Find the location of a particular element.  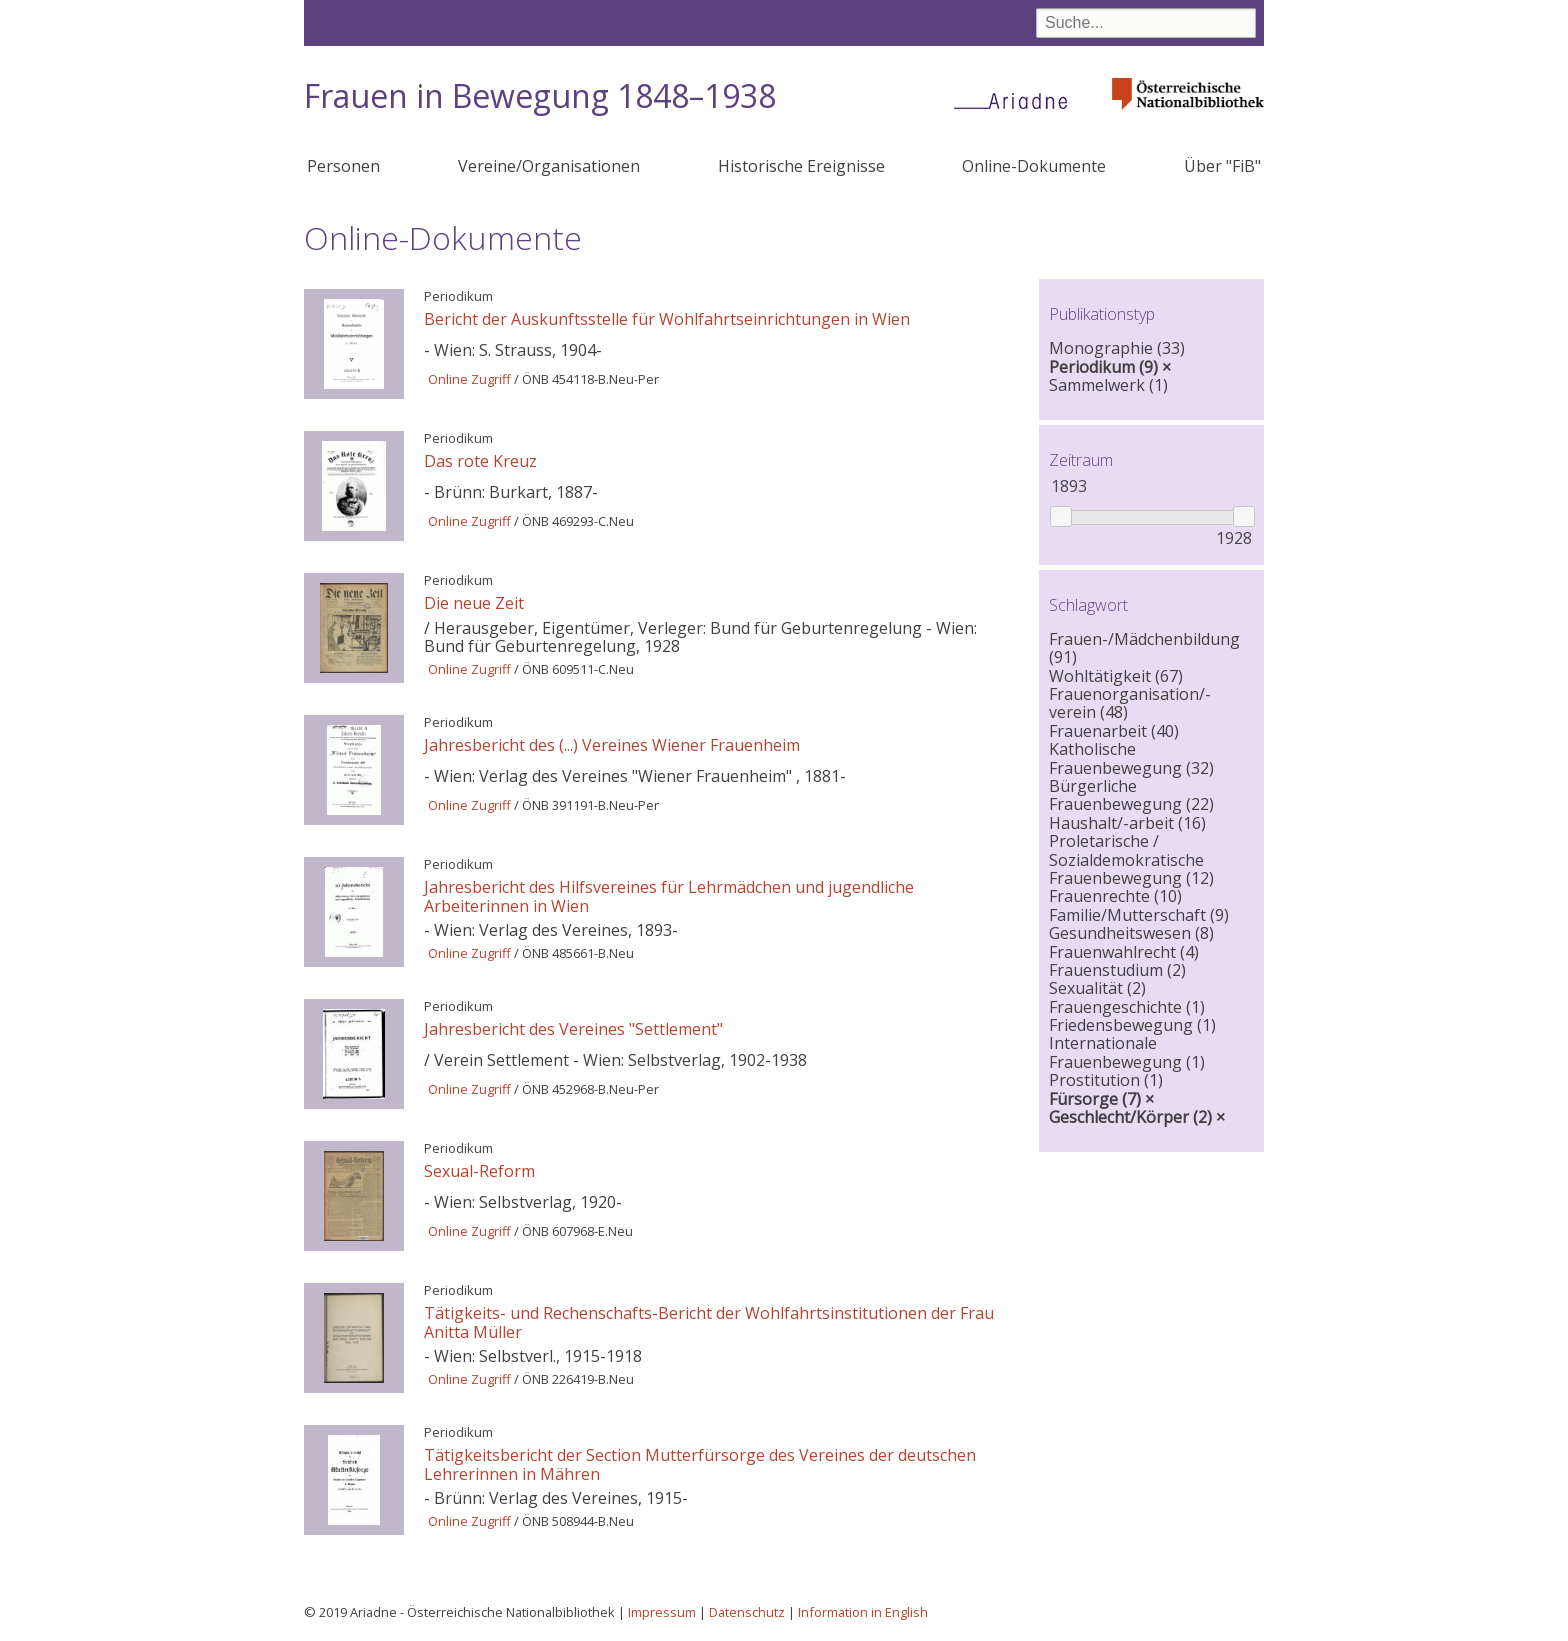

Über "FiB" is located at coordinates (1222, 166).